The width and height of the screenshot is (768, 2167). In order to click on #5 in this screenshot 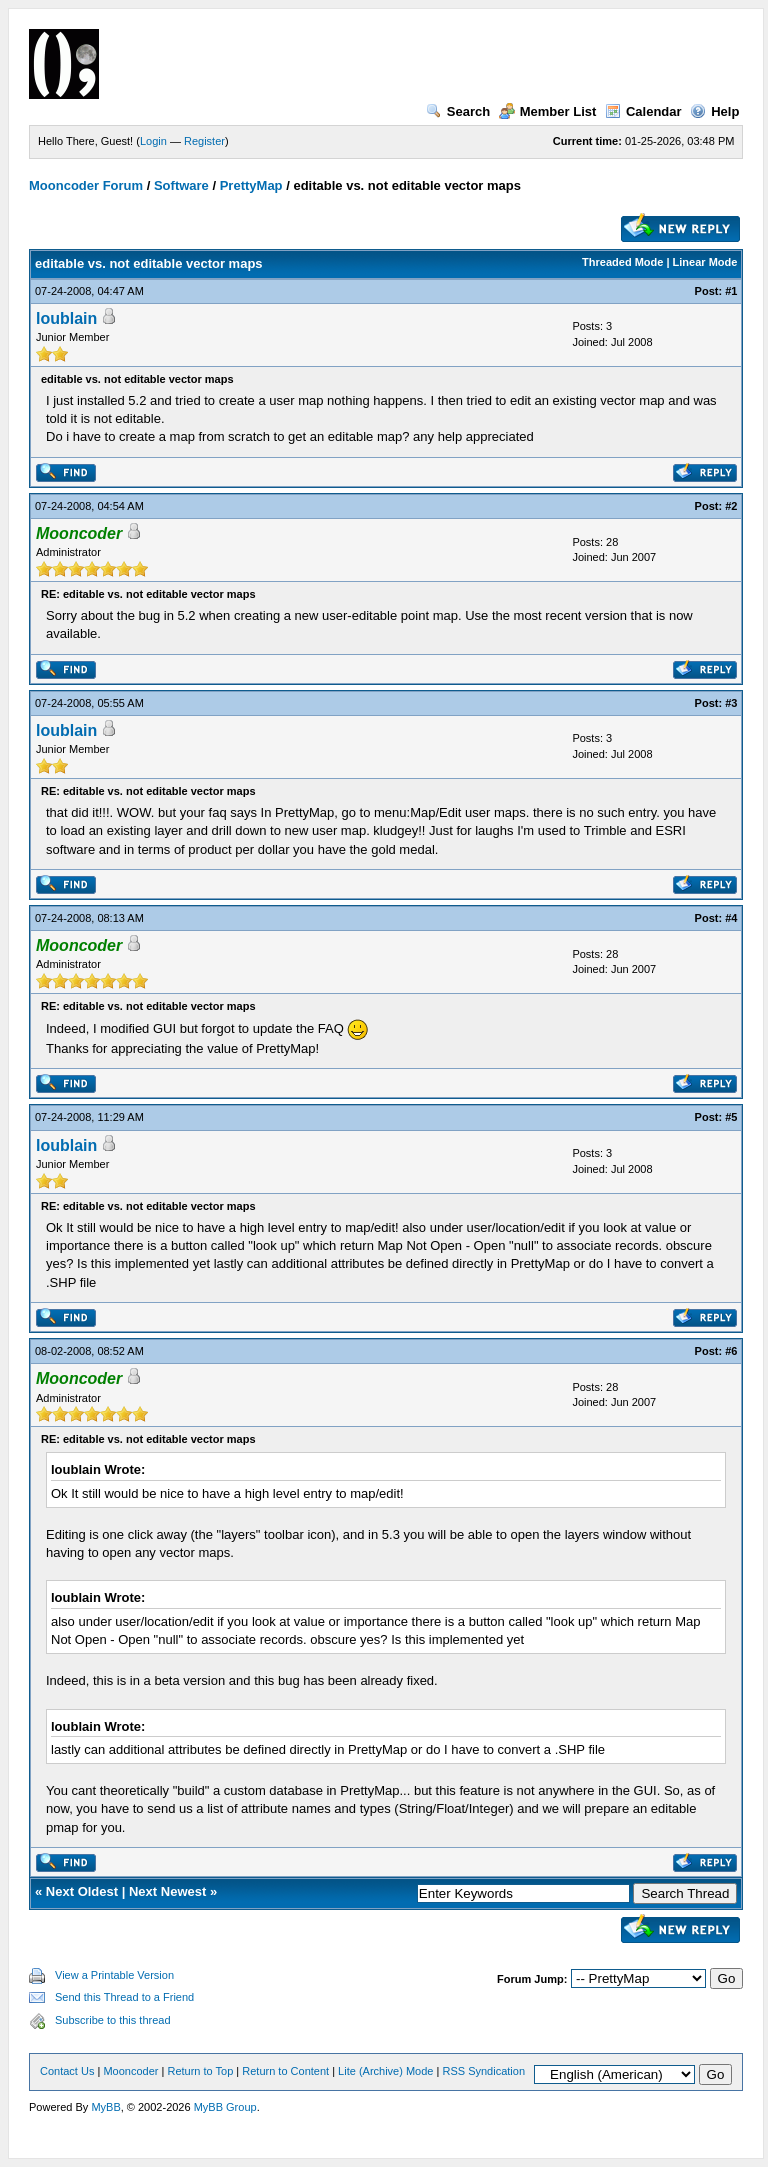, I will do `click(731, 1117)`.